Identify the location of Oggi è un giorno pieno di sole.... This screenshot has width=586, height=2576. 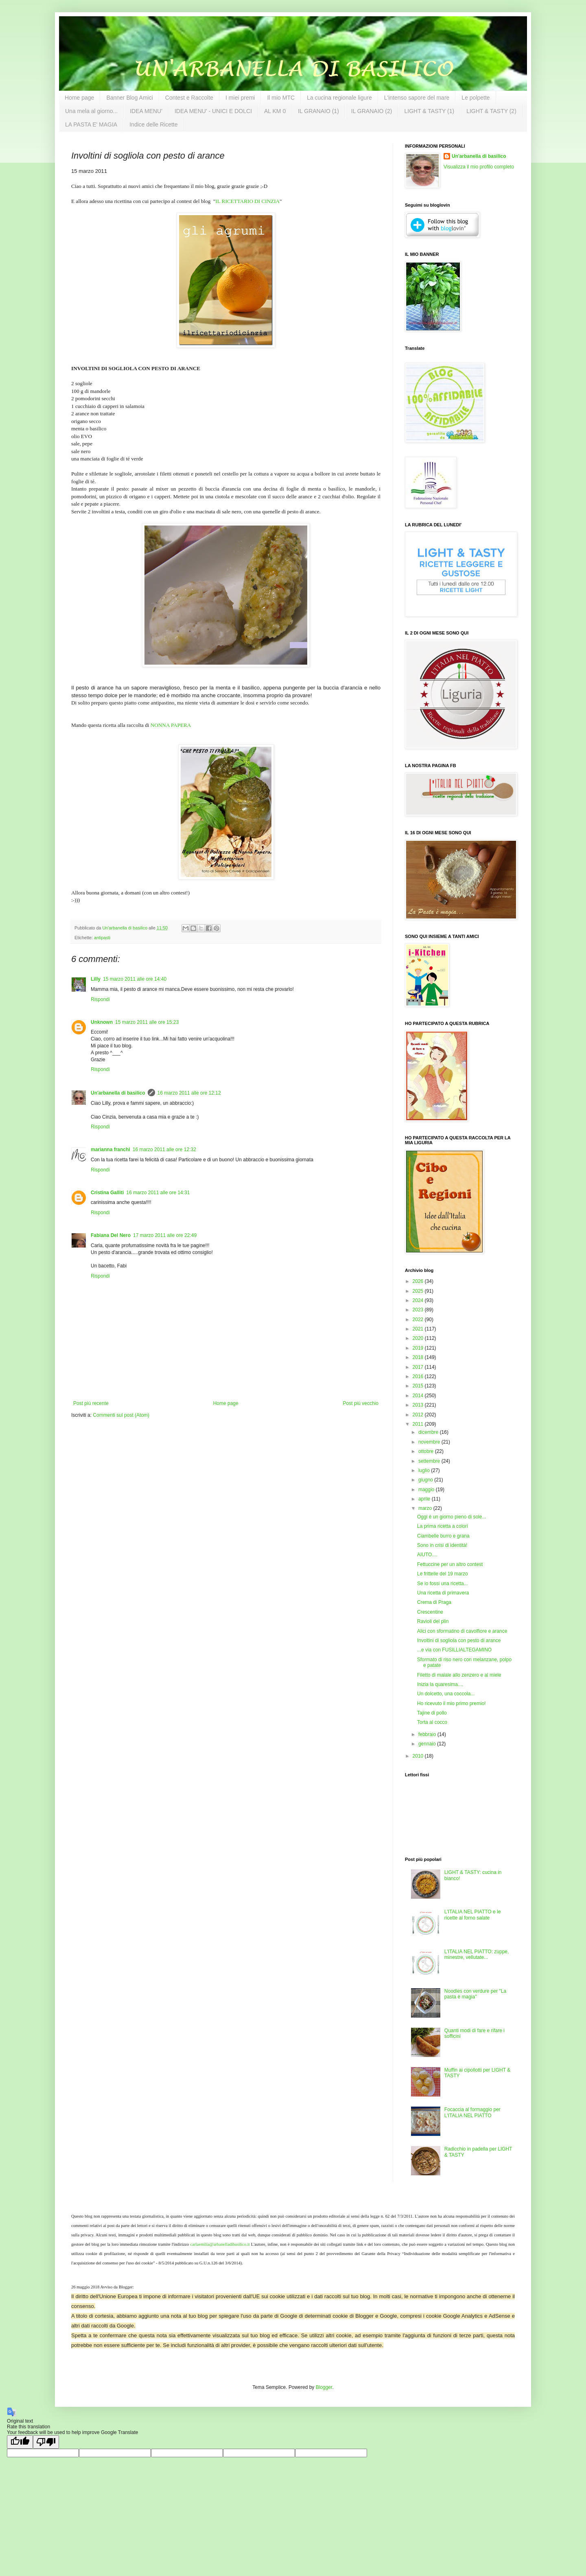
(451, 1517).